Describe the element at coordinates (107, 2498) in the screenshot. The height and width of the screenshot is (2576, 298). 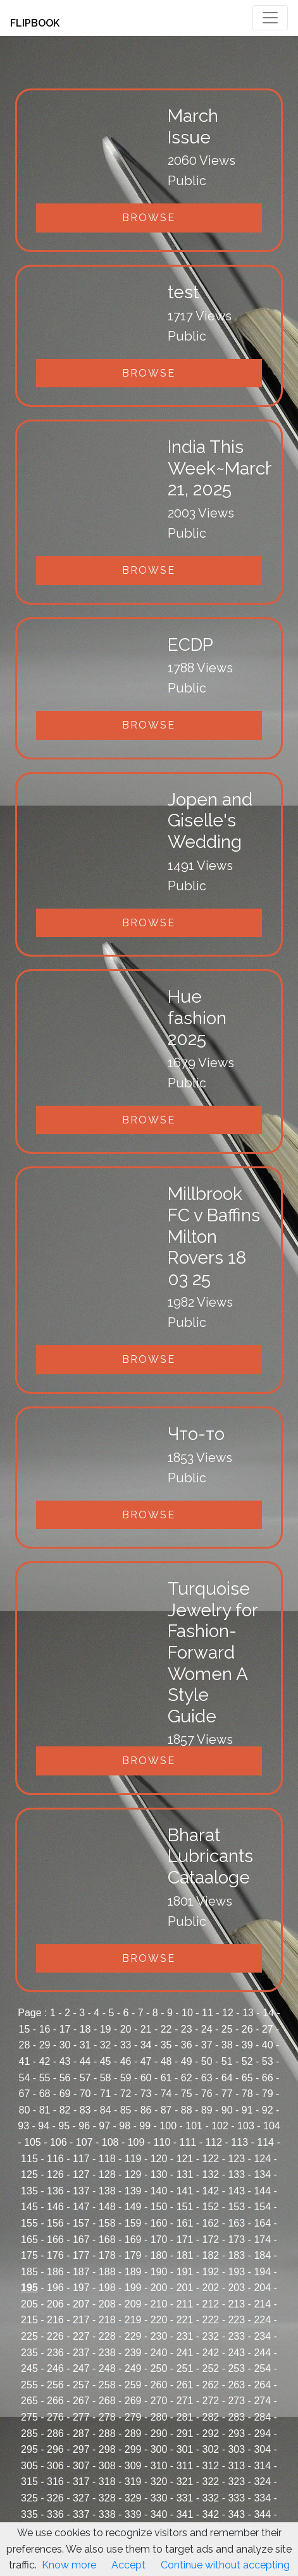
I see `328` at that location.